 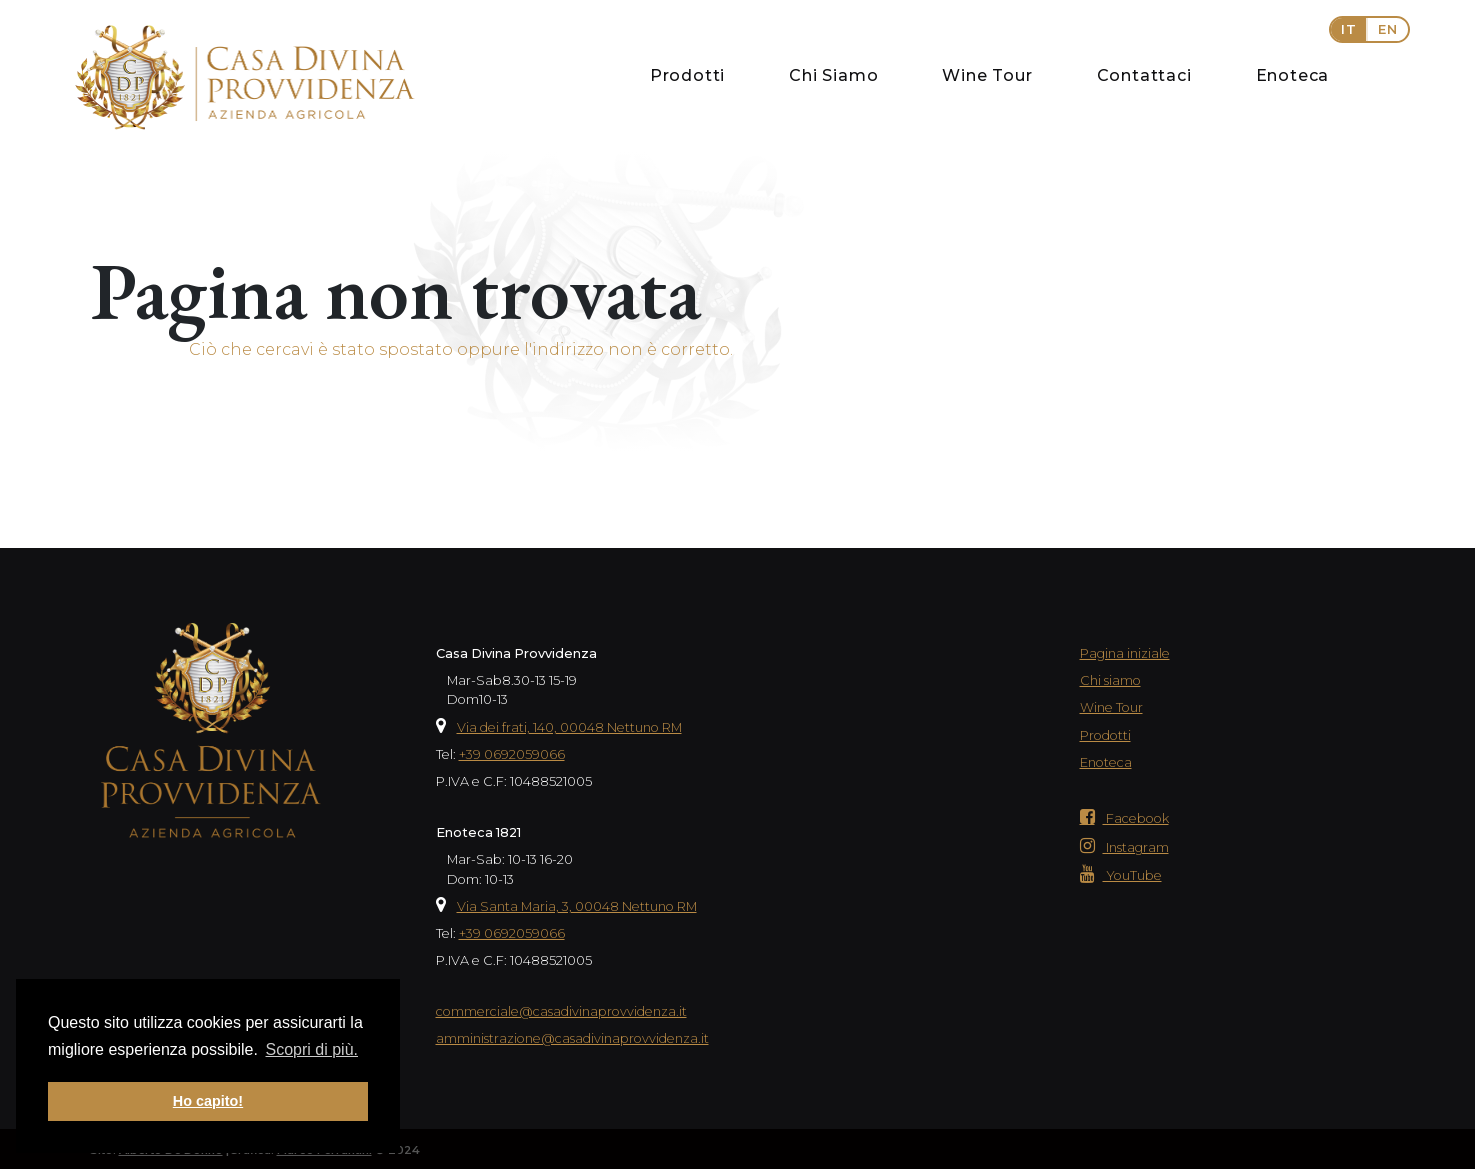 I want to click on Via Santa Maria, 3, 00048 Nettuno RM, so click(x=577, y=906).